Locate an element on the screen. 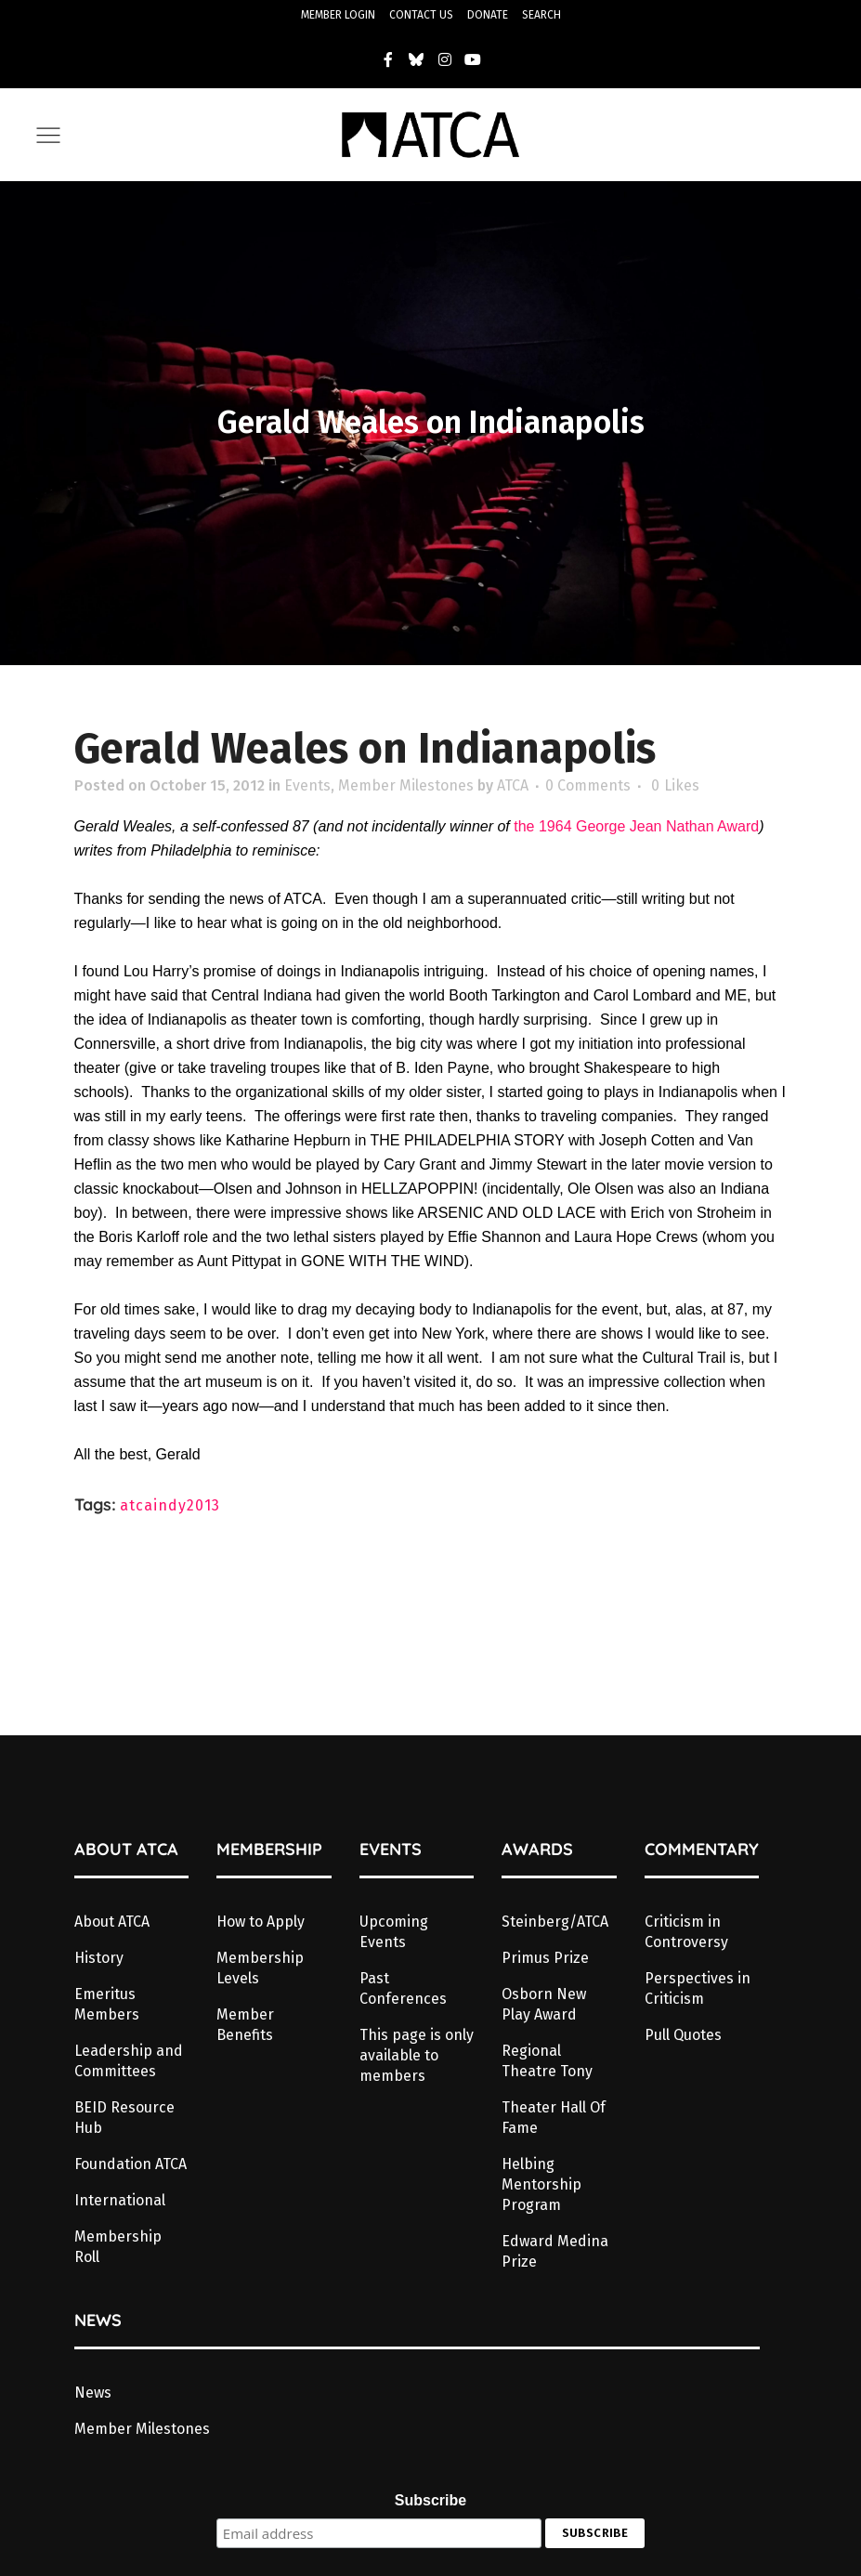 Image resolution: width=861 pixels, height=2576 pixels. Leadership and Committees is located at coordinates (128, 2061).